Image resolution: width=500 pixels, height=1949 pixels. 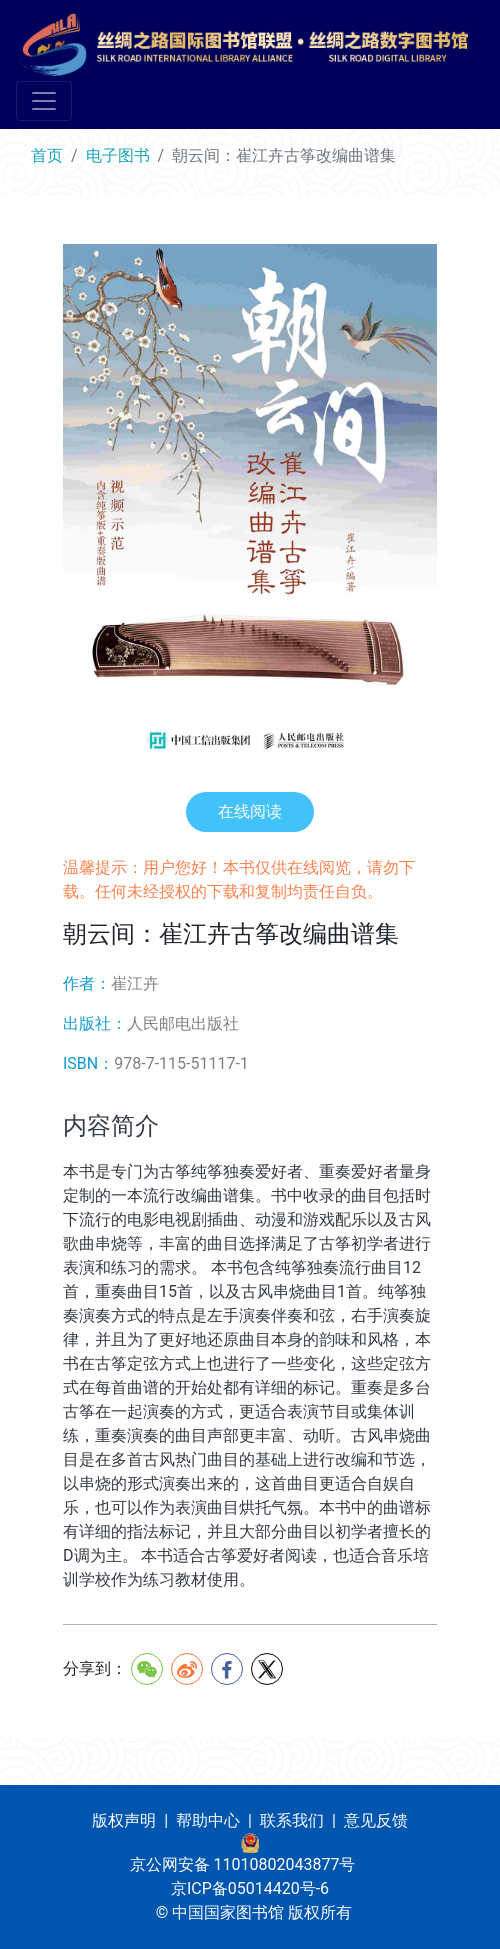 I want to click on 联系我们, so click(x=292, y=1820).